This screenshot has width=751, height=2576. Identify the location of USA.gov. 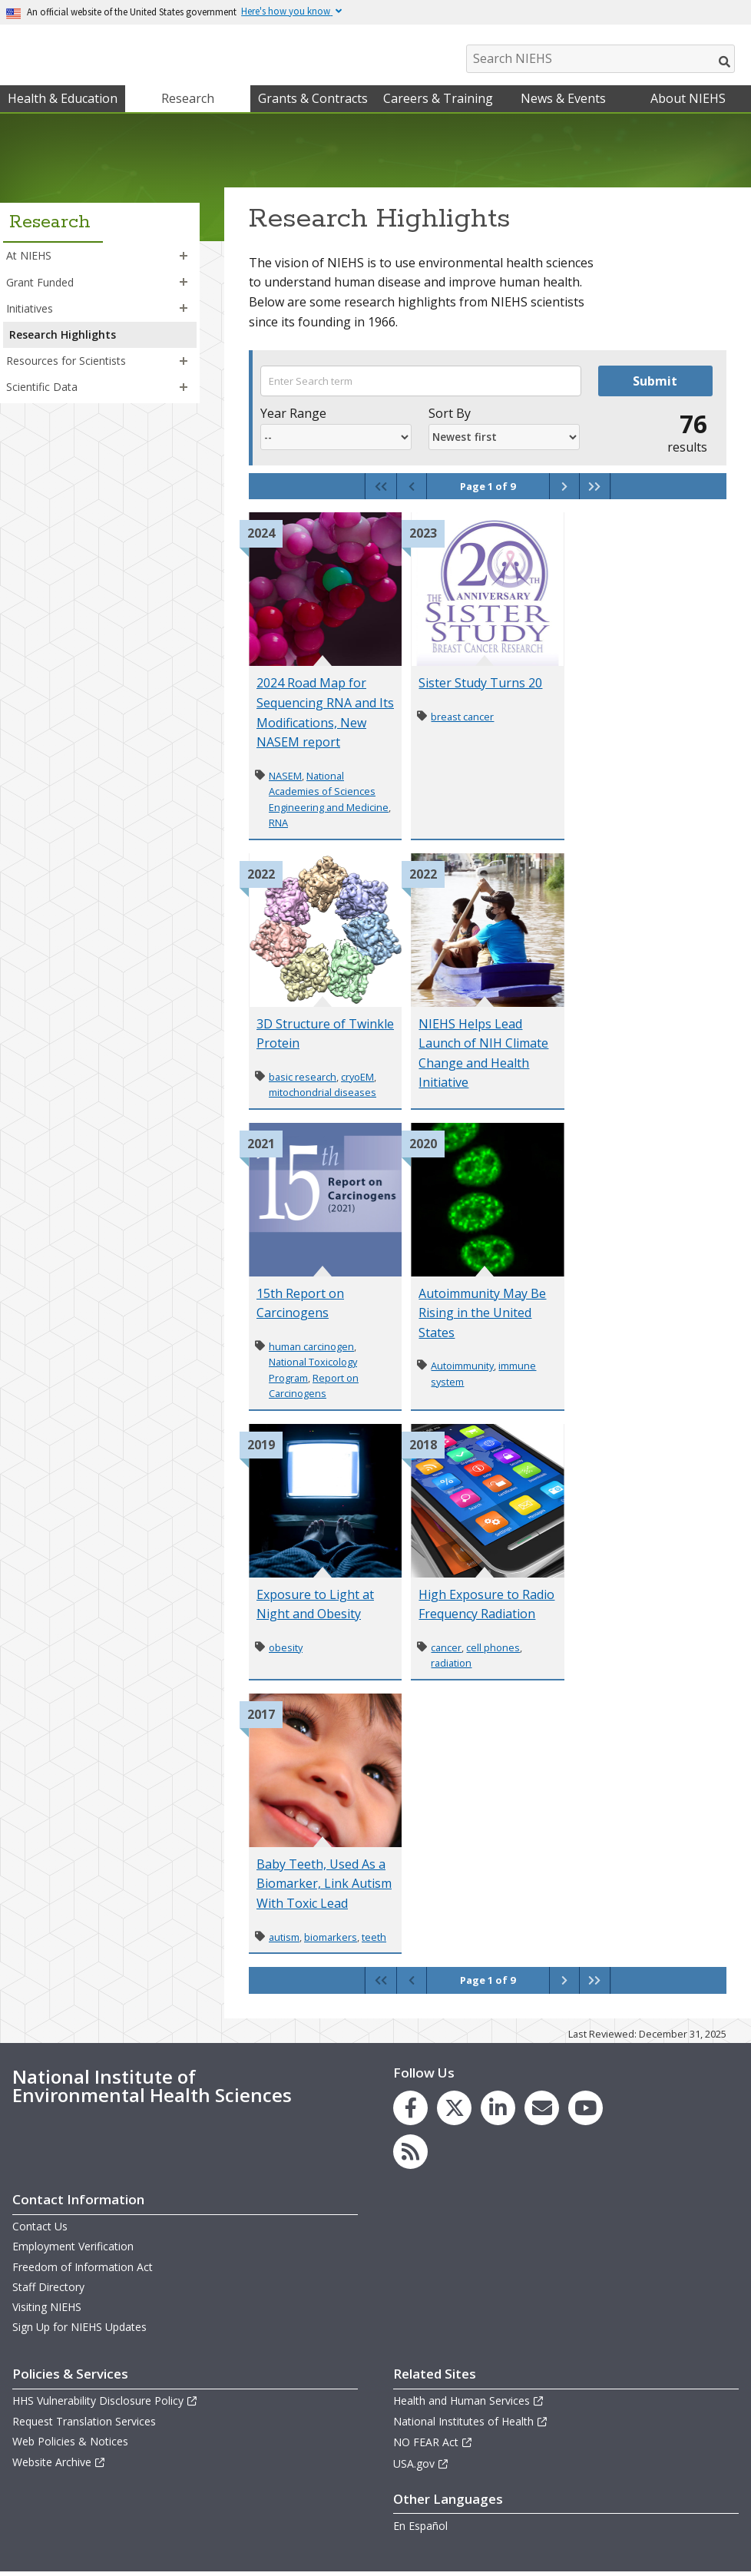
(421, 2467).